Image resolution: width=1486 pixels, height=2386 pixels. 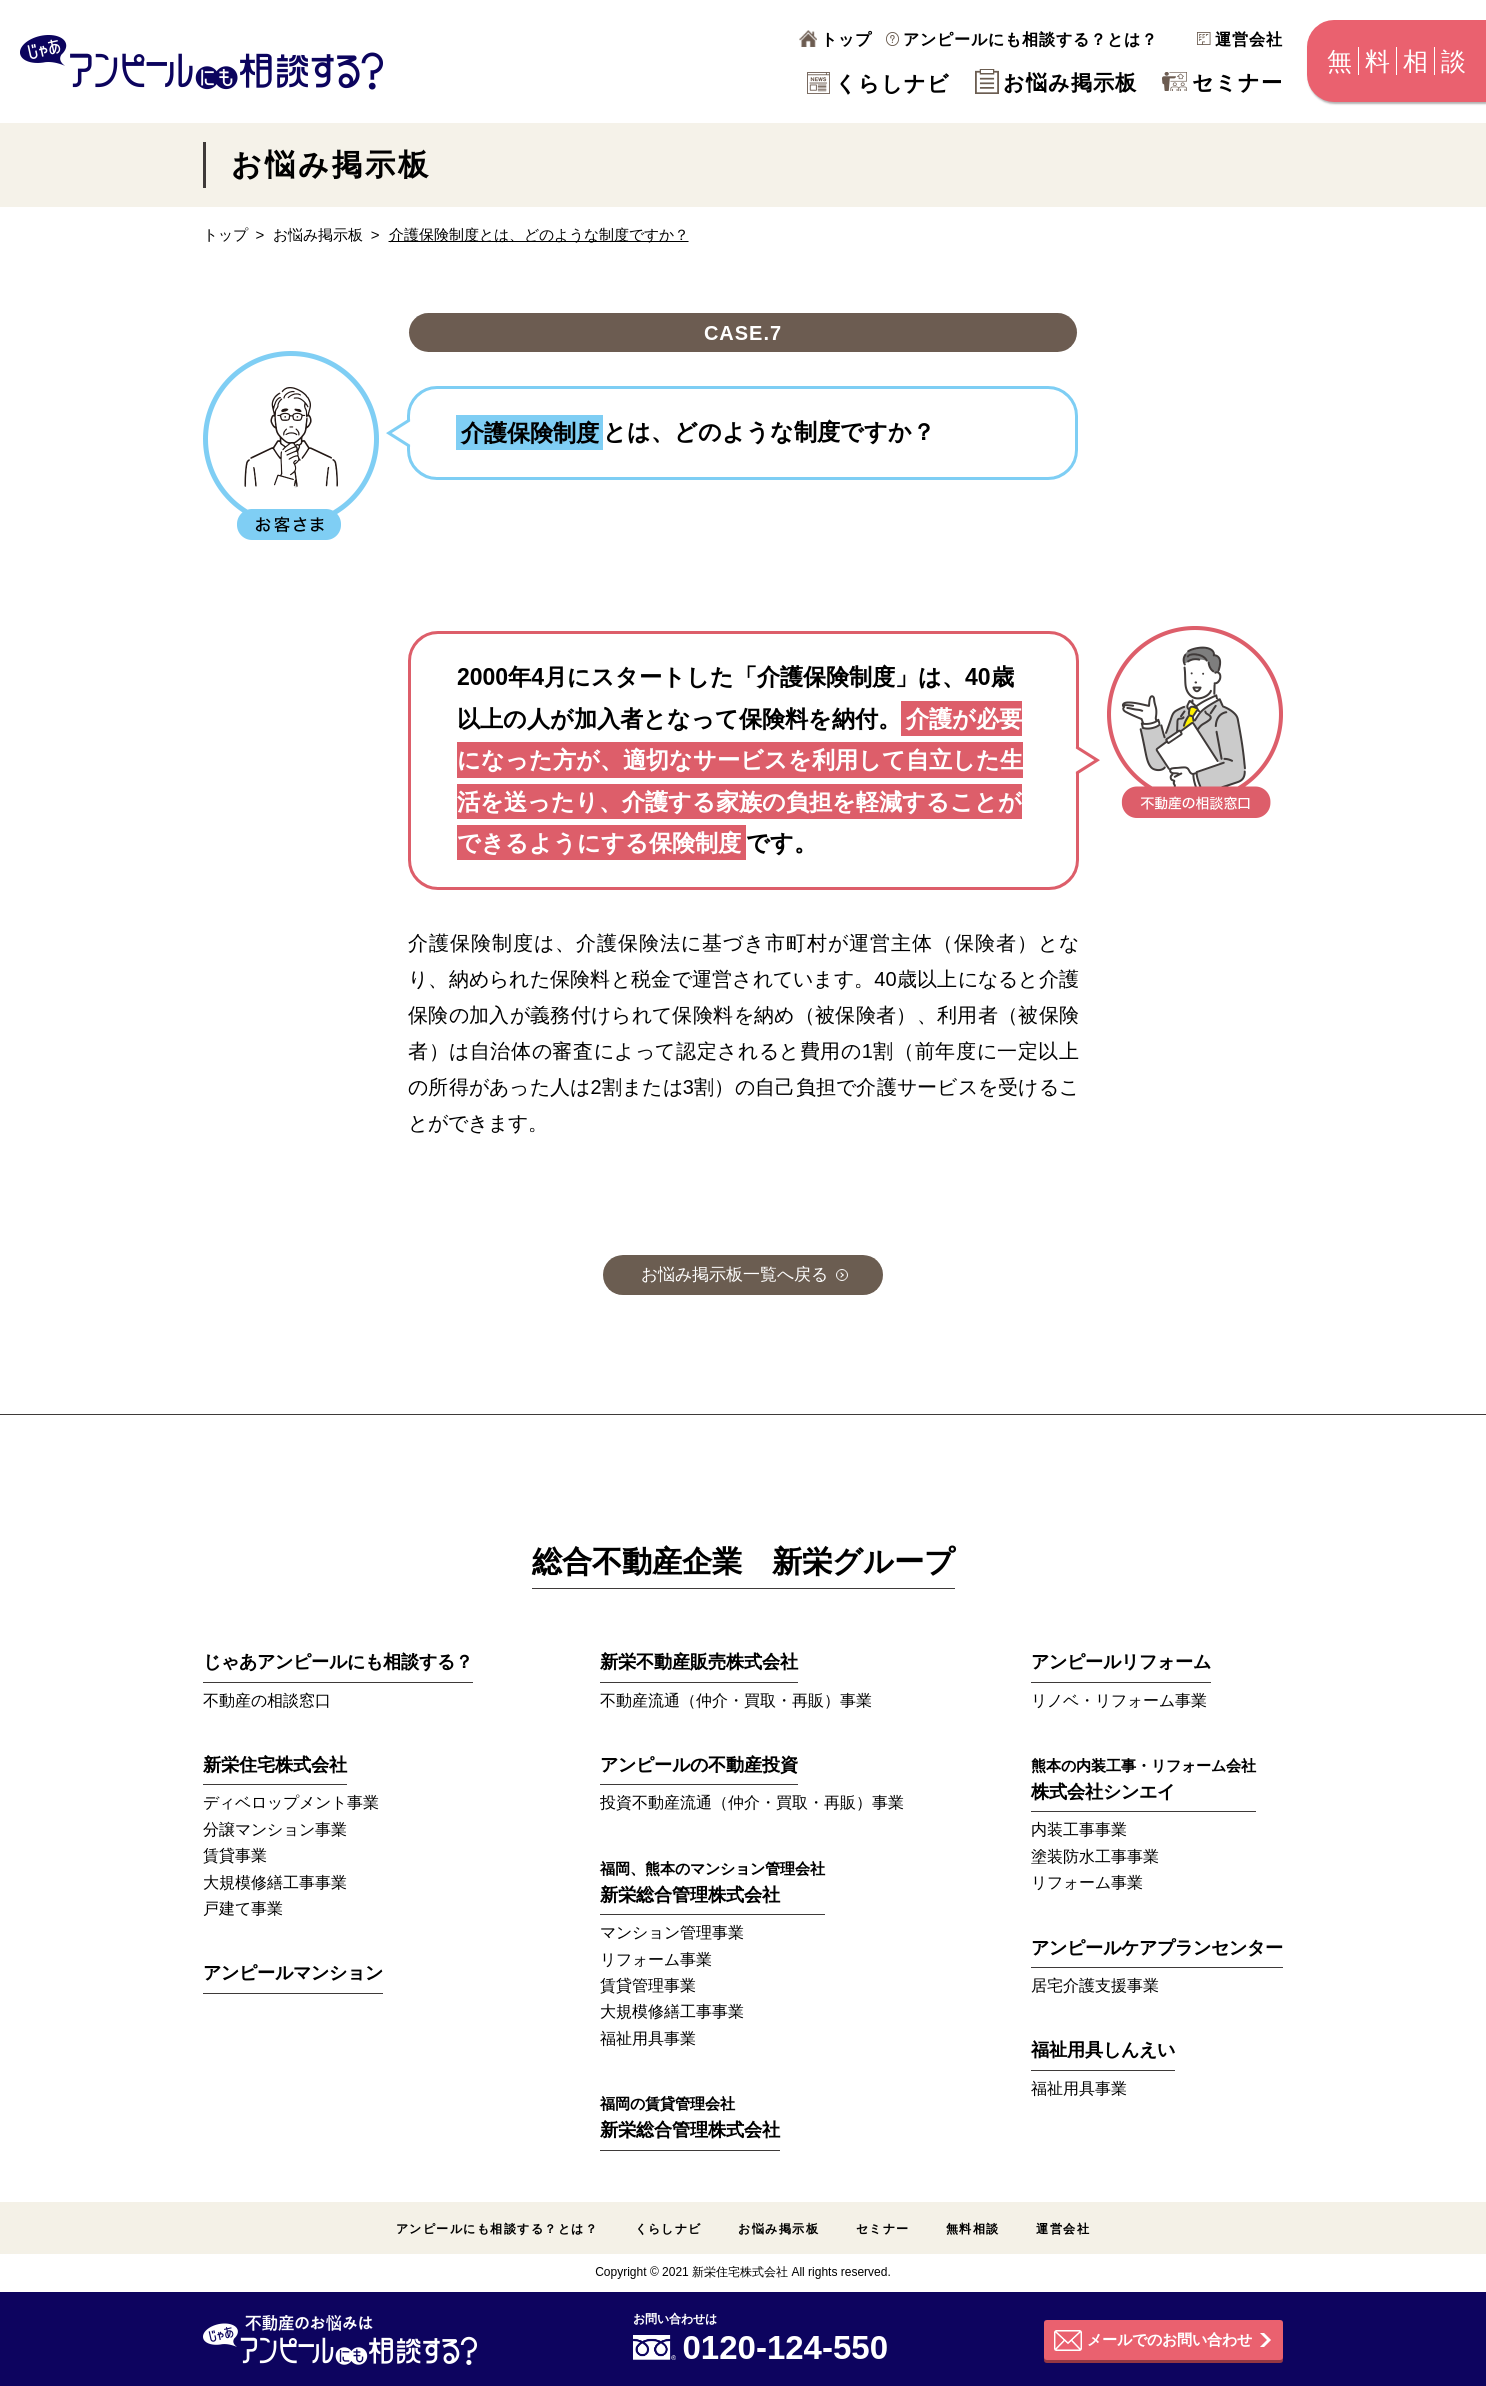 I want to click on お悩み掲示板, so click(x=1056, y=82).